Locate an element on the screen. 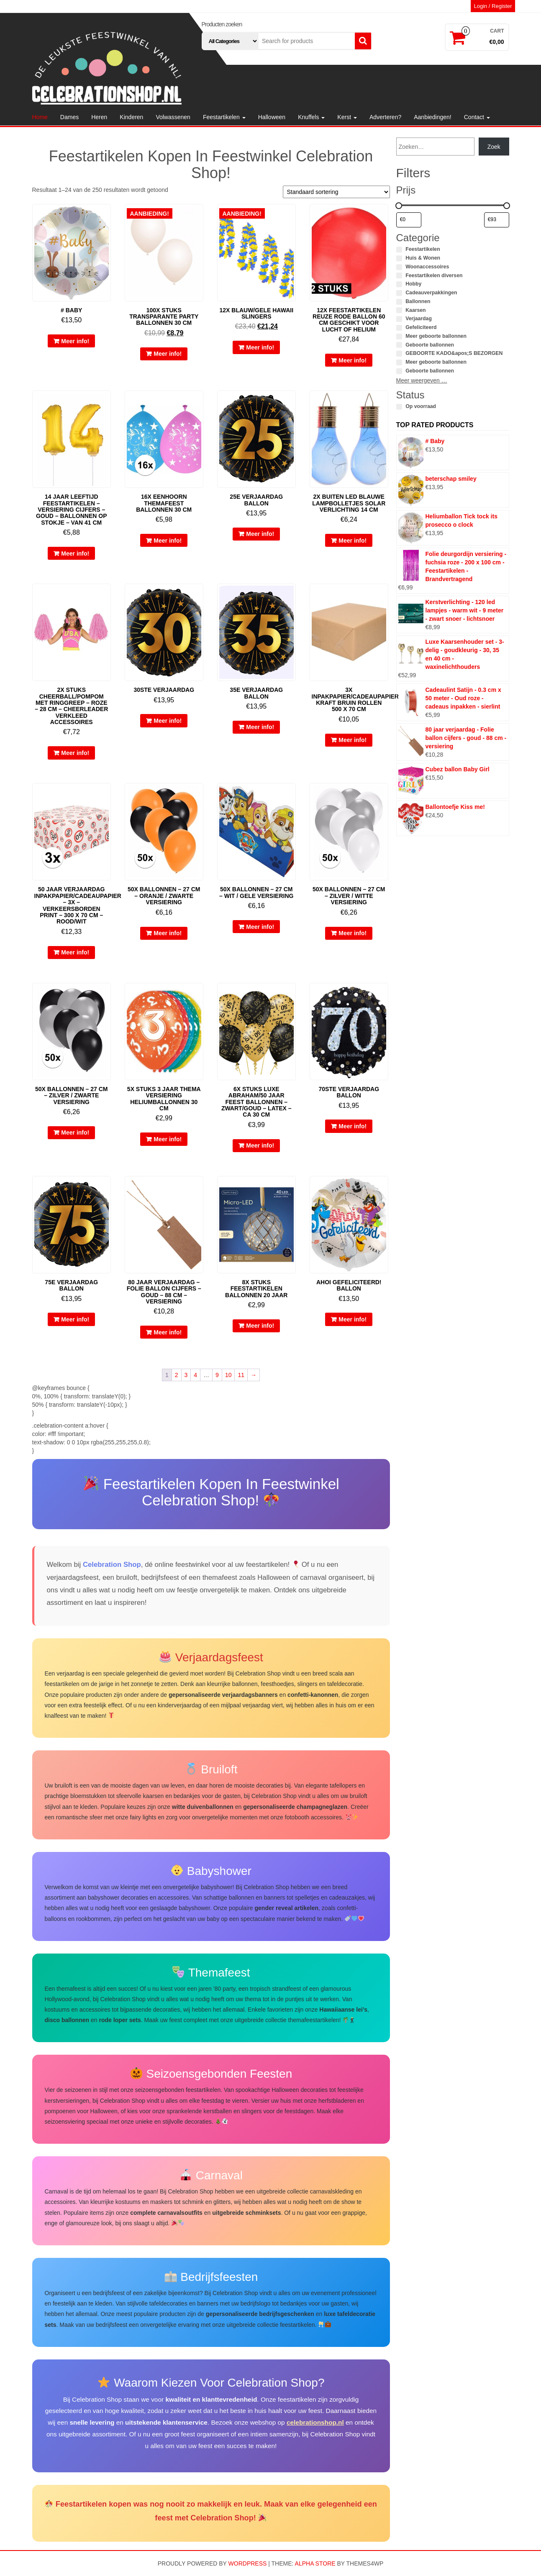 This screenshot has width=541, height=2576. 4 [Pagina 4] is located at coordinates (195, 1375).